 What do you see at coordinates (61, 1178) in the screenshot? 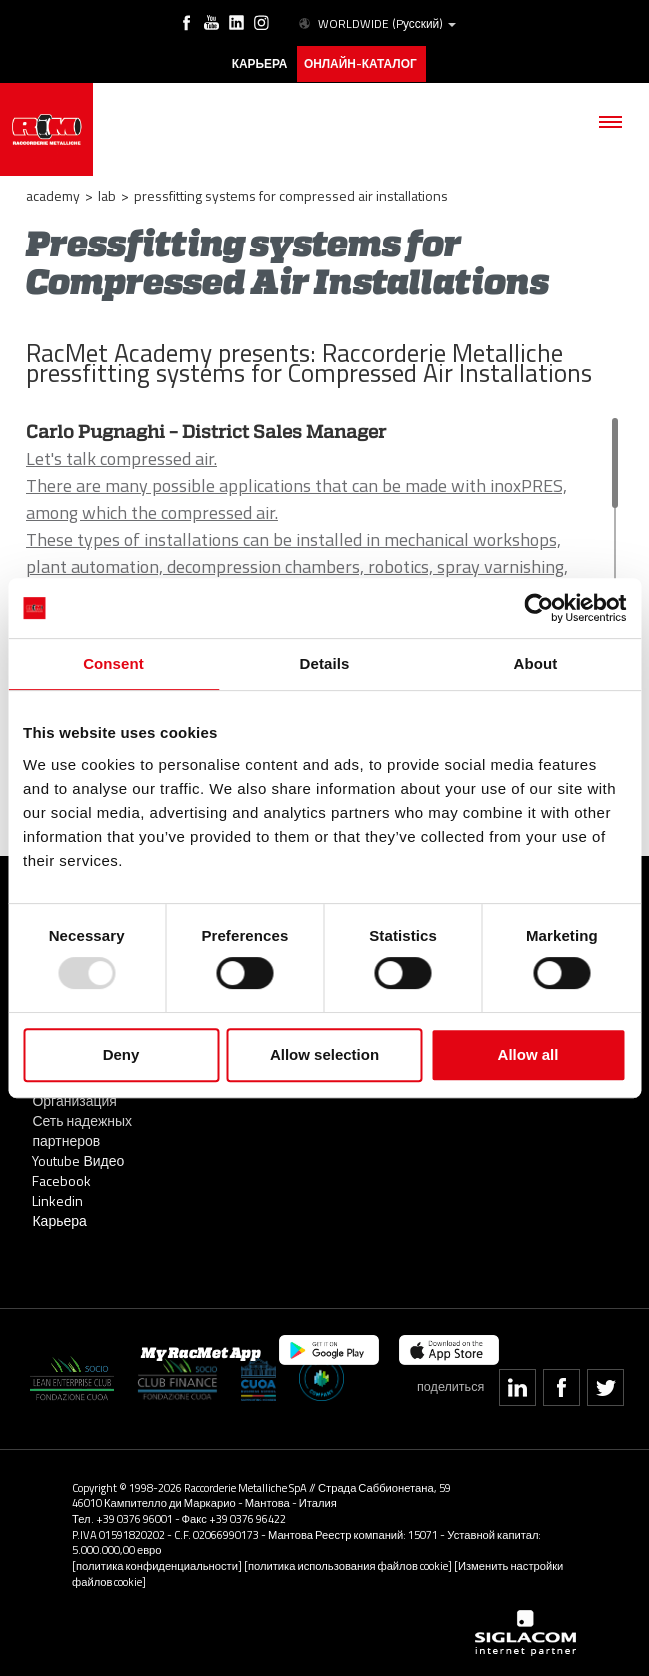
I see `Facebook` at bounding box center [61, 1178].